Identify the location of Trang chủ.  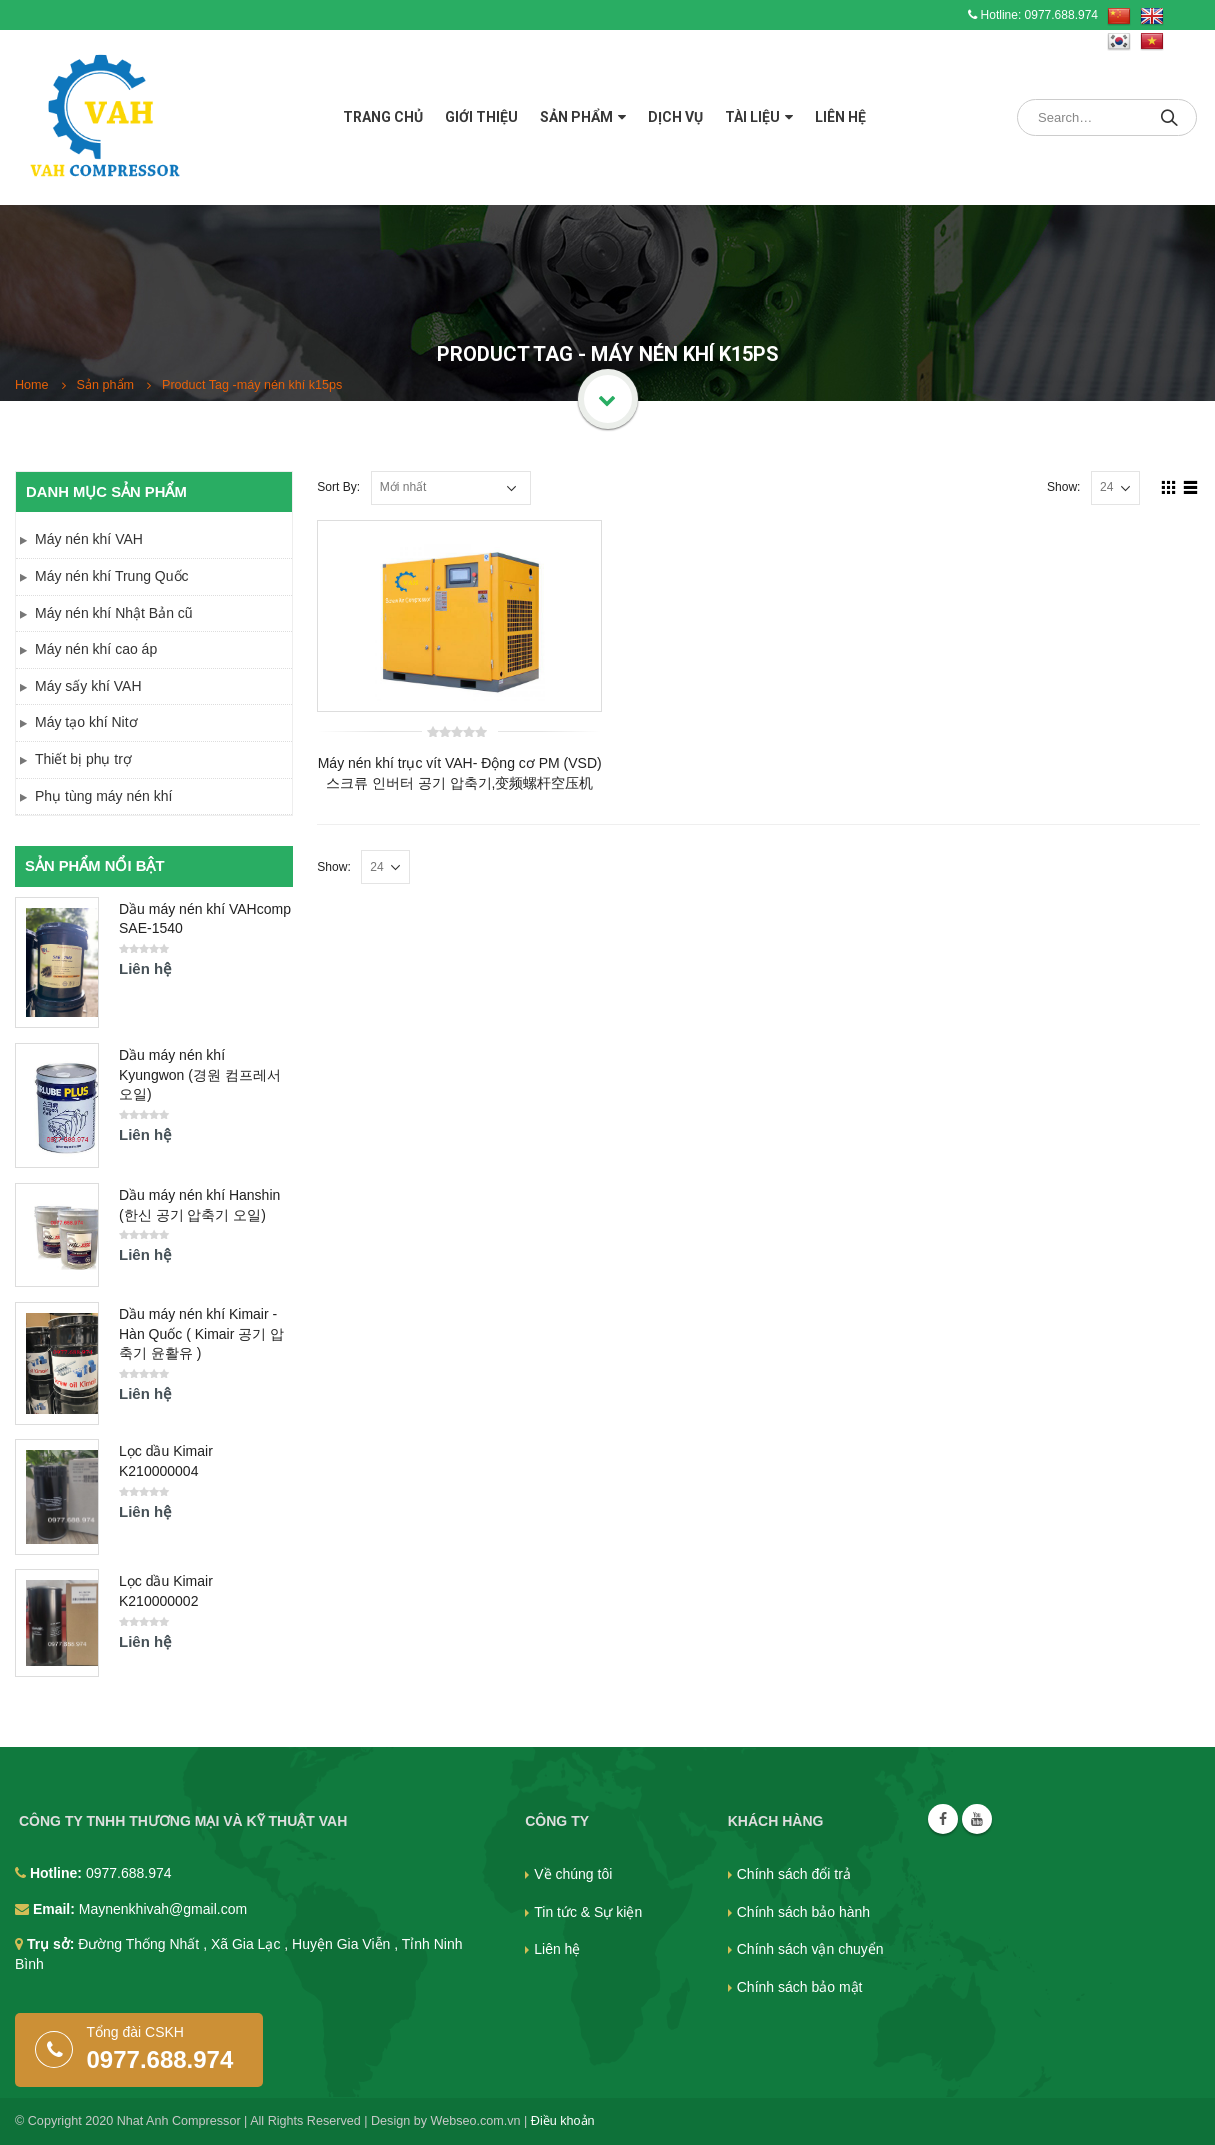
(383, 117).